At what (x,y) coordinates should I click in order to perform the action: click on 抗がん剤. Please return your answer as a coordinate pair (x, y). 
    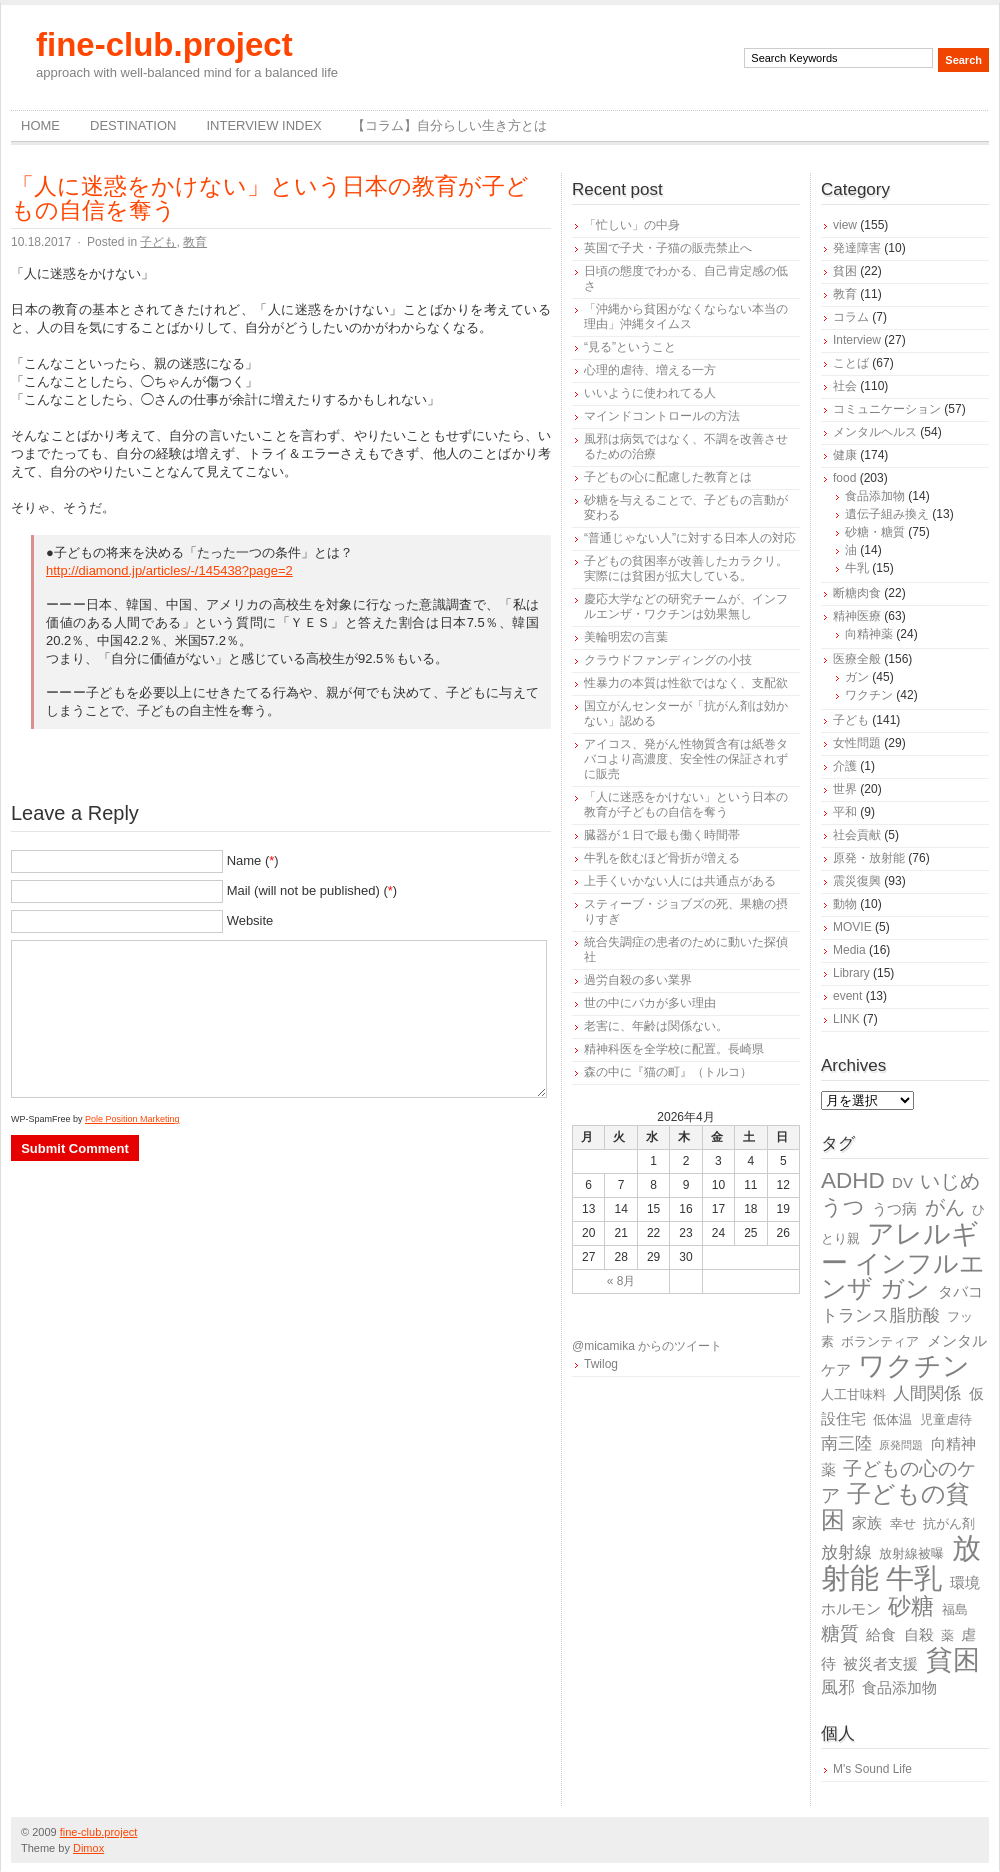
    Looking at the image, I should click on (949, 1523).